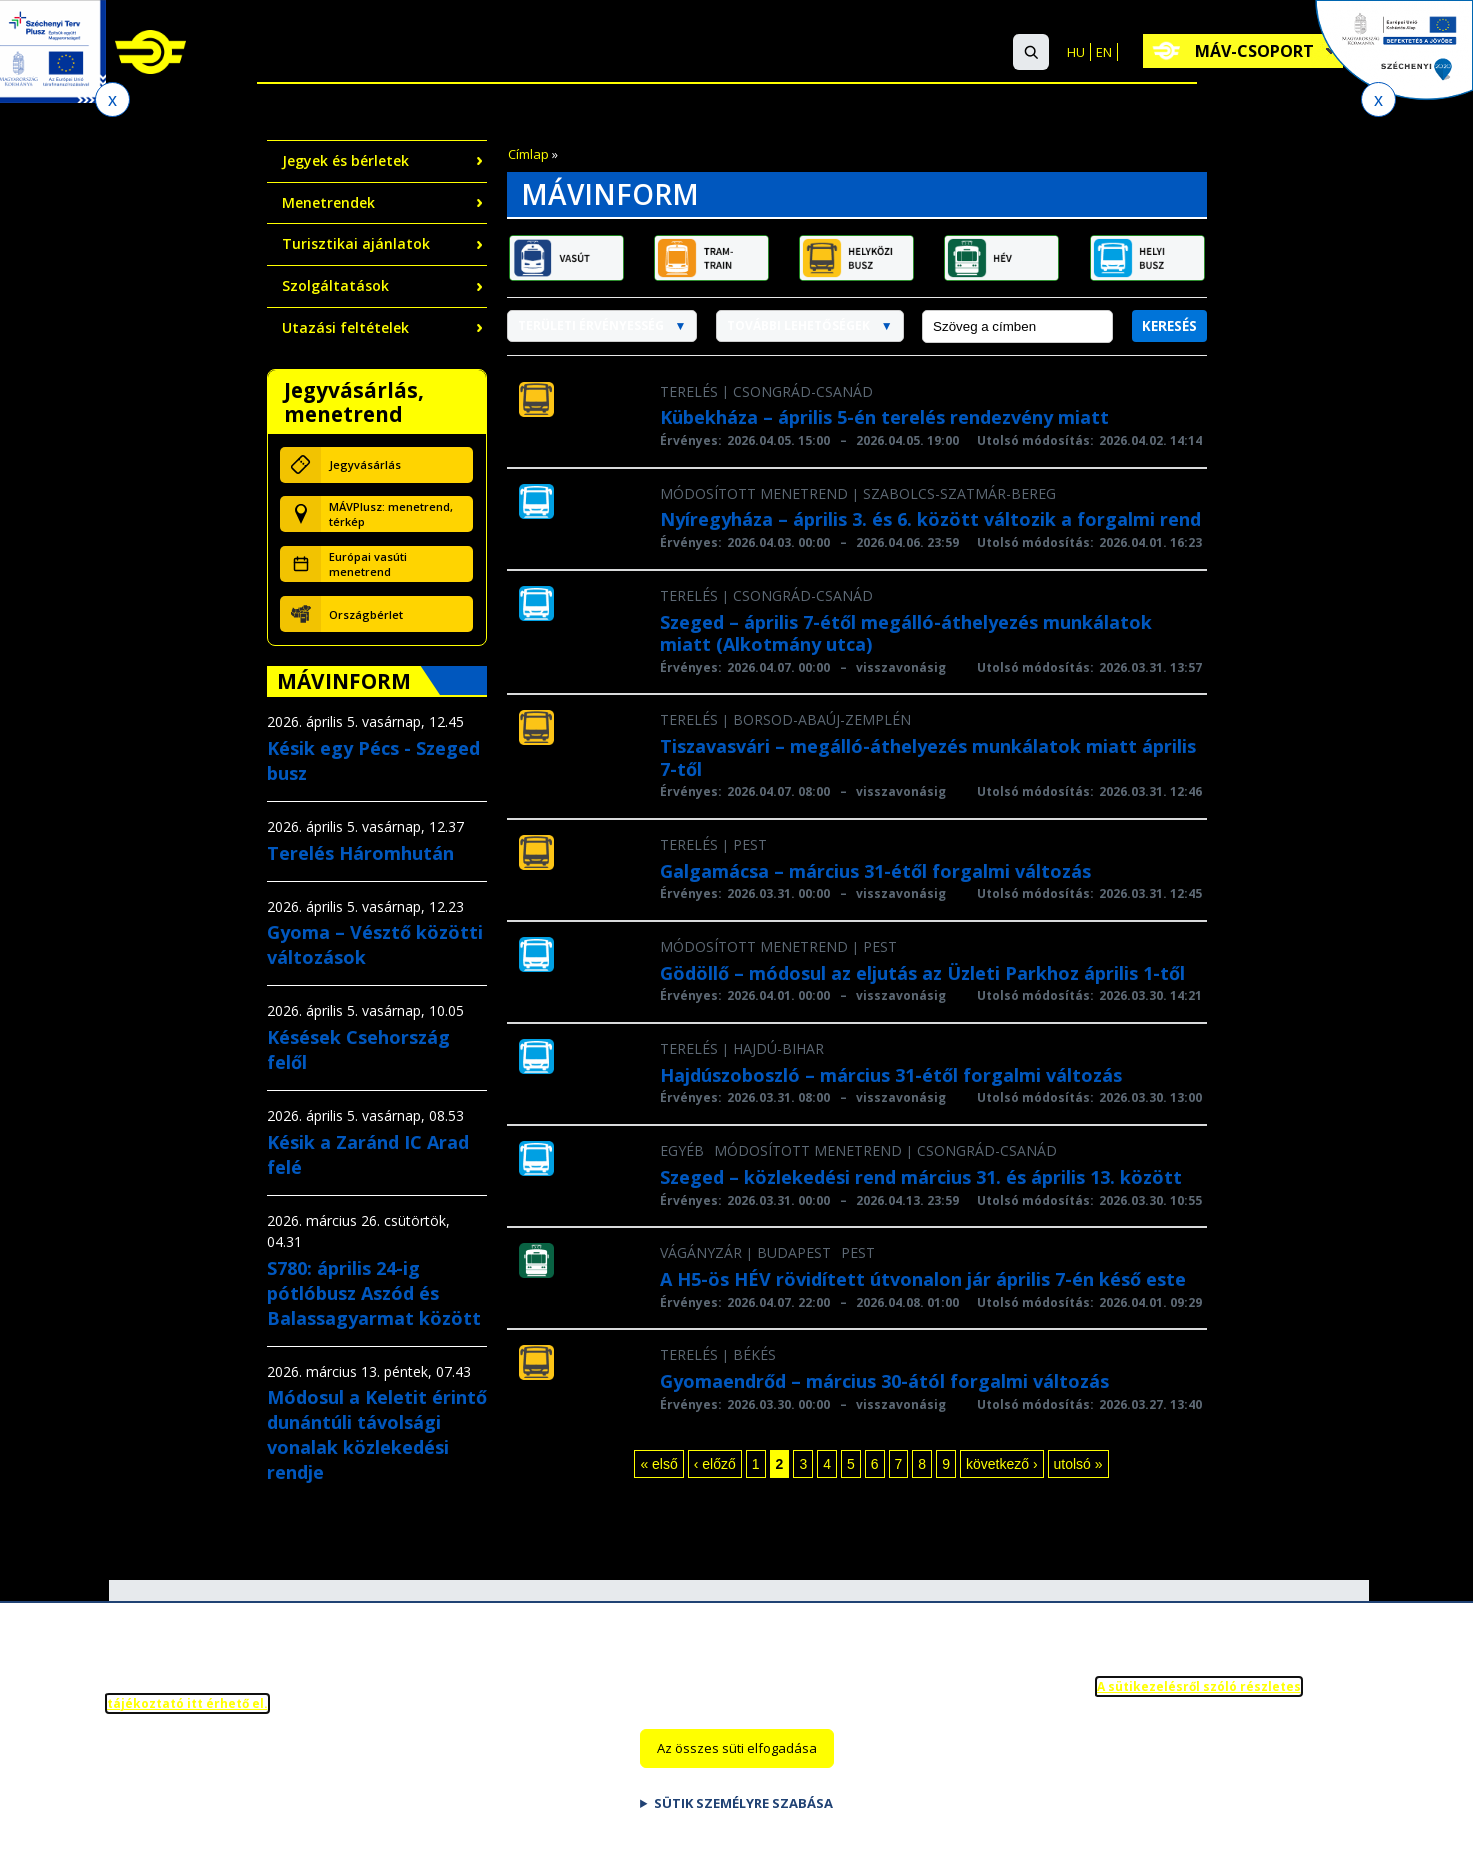  What do you see at coordinates (1078, 1464) in the screenshot?
I see `utolsó »` at bounding box center [1078, 1464].